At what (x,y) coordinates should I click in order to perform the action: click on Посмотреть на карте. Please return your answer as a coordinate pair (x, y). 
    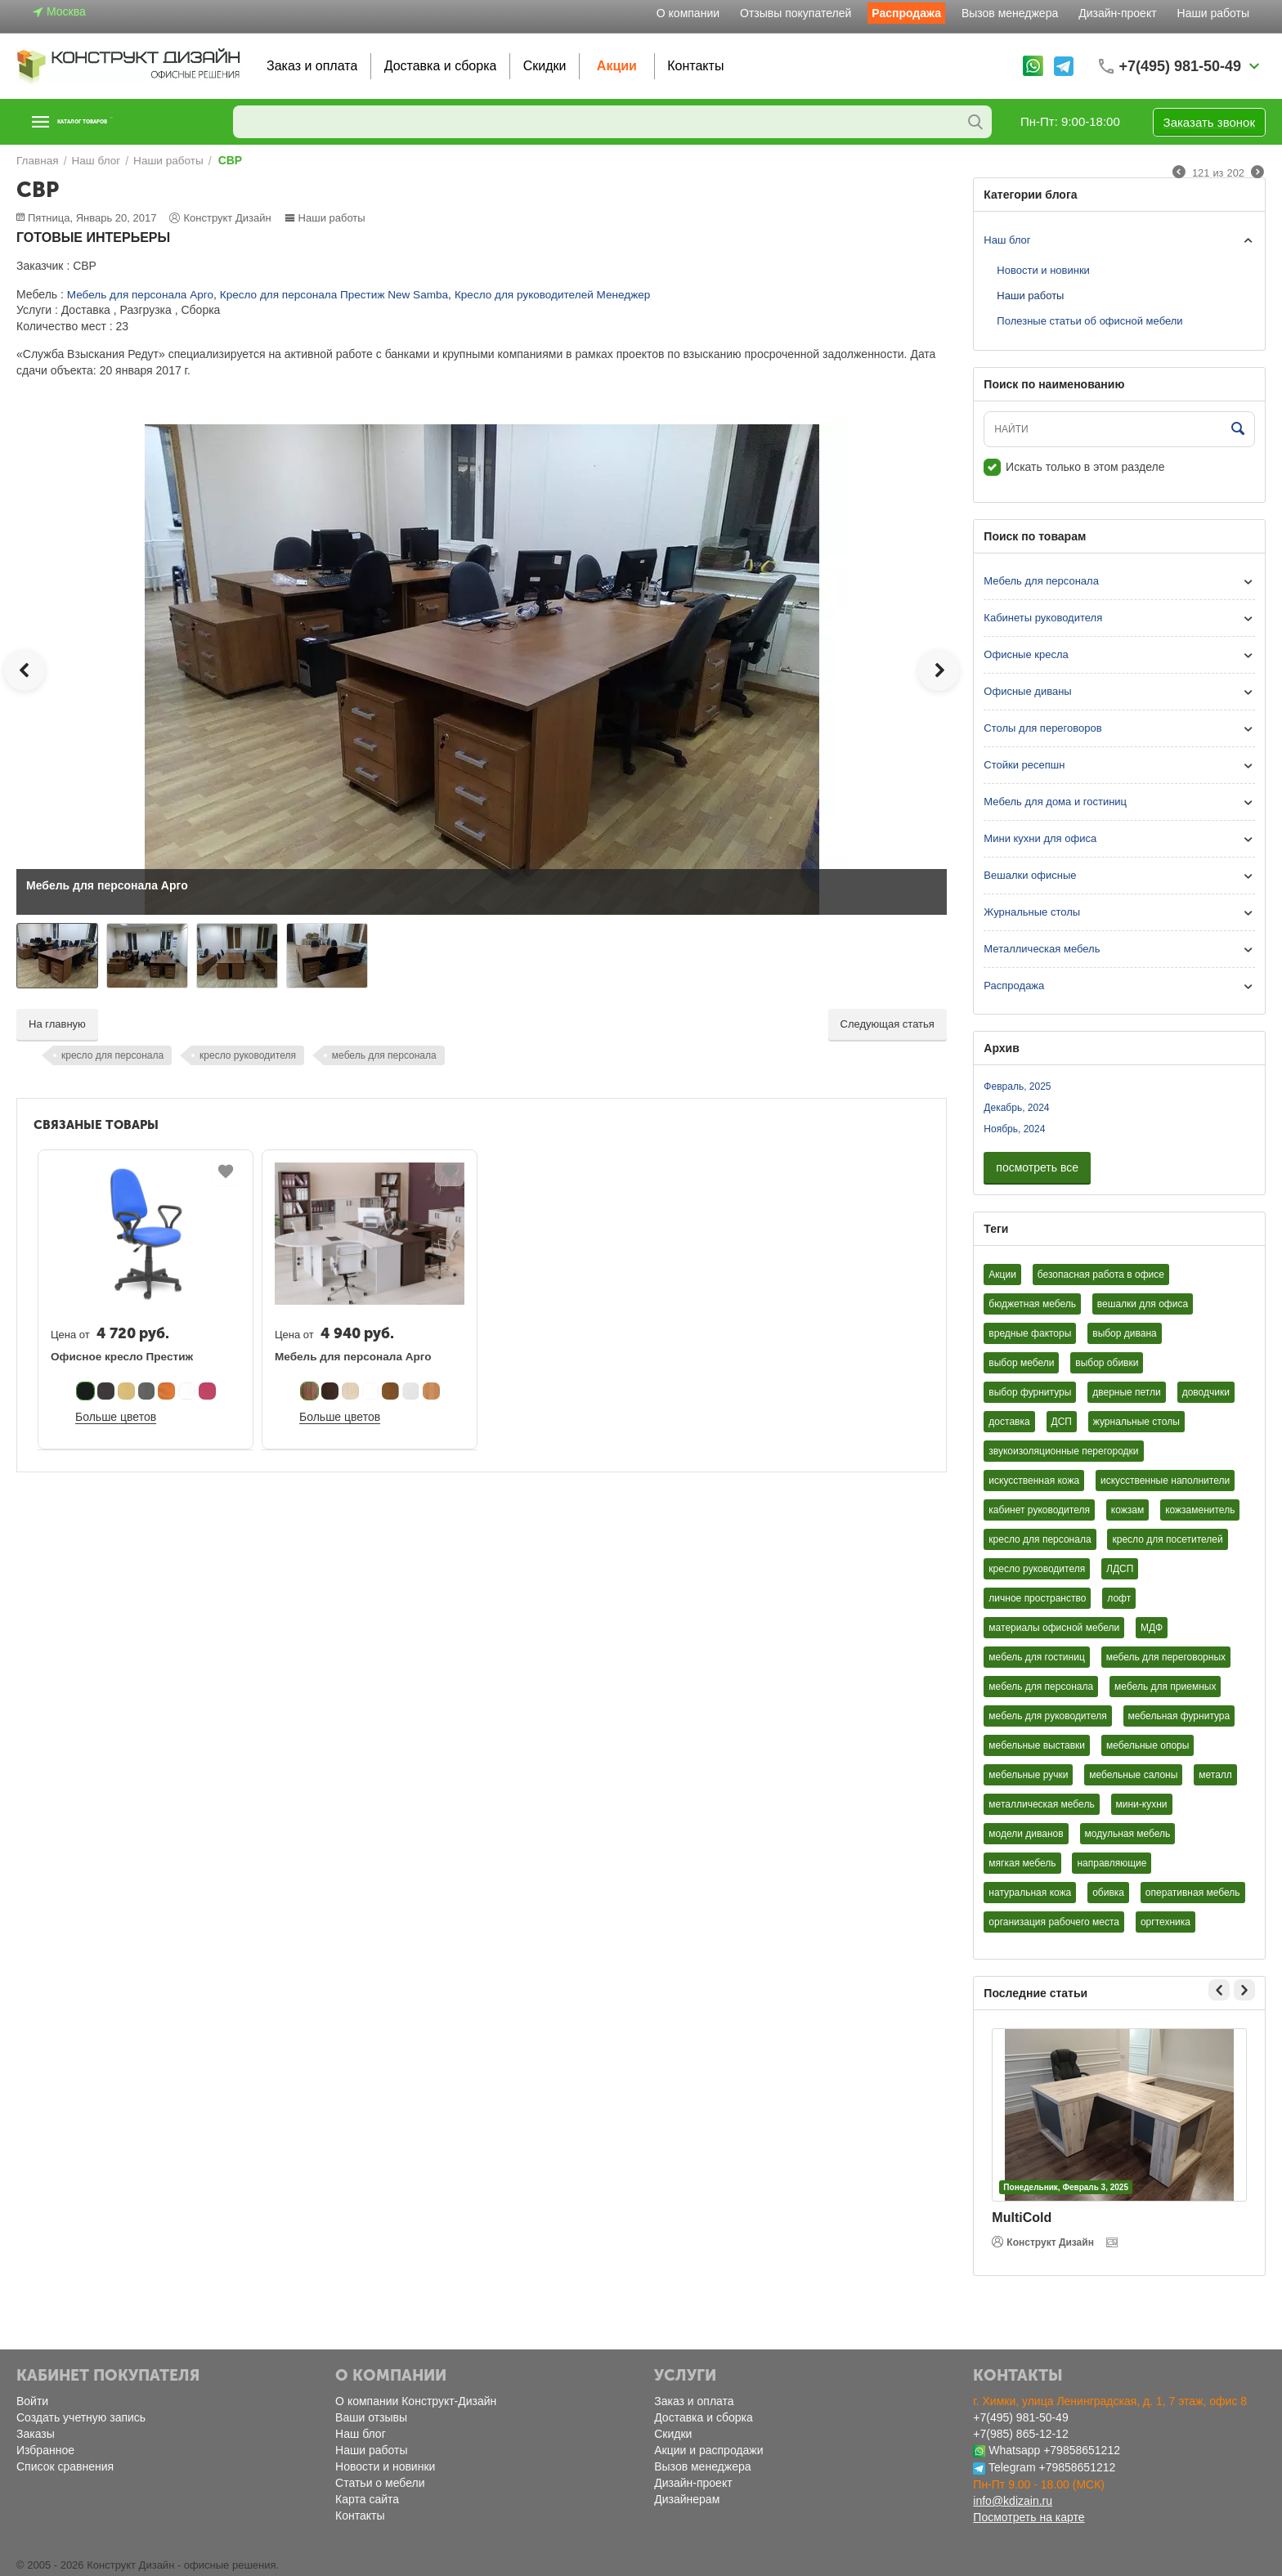
    Looking at the image, I should click on (1028, 2517).